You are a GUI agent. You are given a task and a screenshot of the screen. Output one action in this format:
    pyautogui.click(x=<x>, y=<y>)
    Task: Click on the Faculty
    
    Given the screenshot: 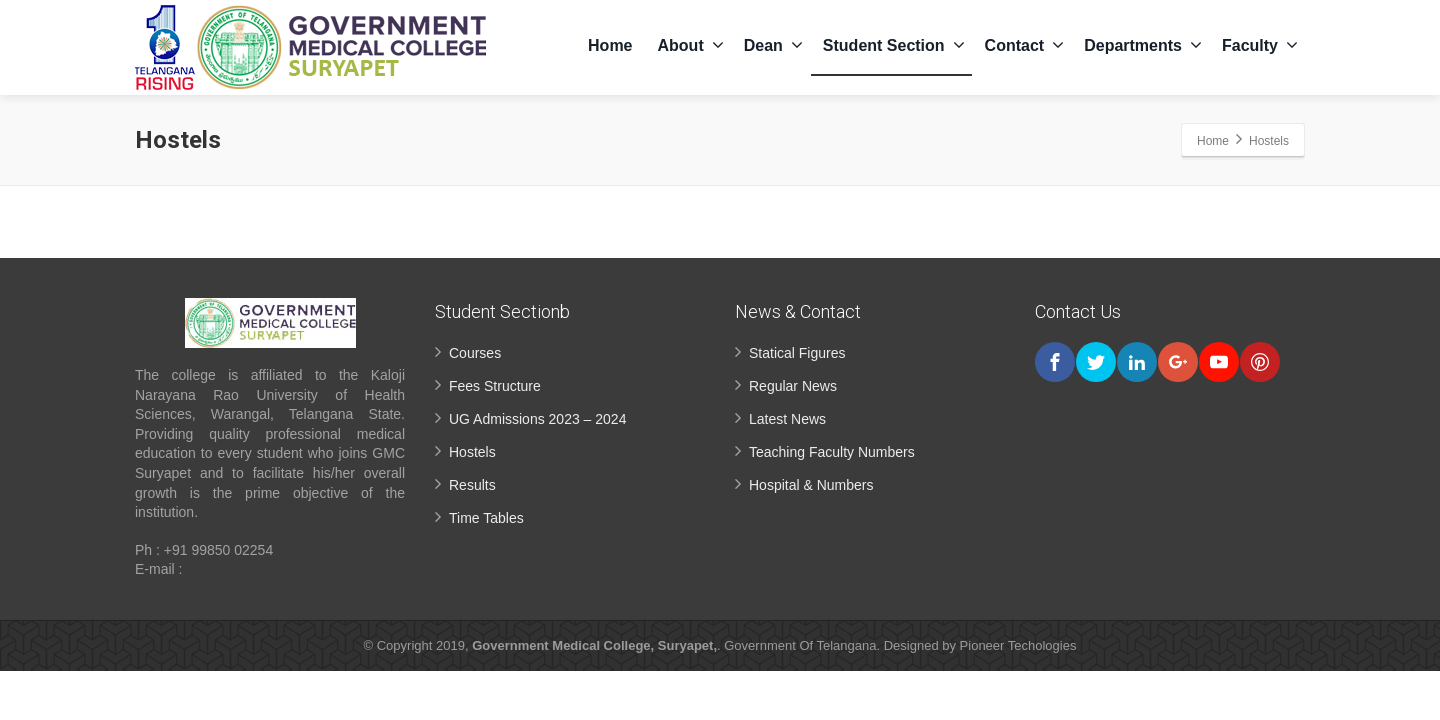 What is the action you would take?
    pyautogui.click(x=1260, y=45)
    